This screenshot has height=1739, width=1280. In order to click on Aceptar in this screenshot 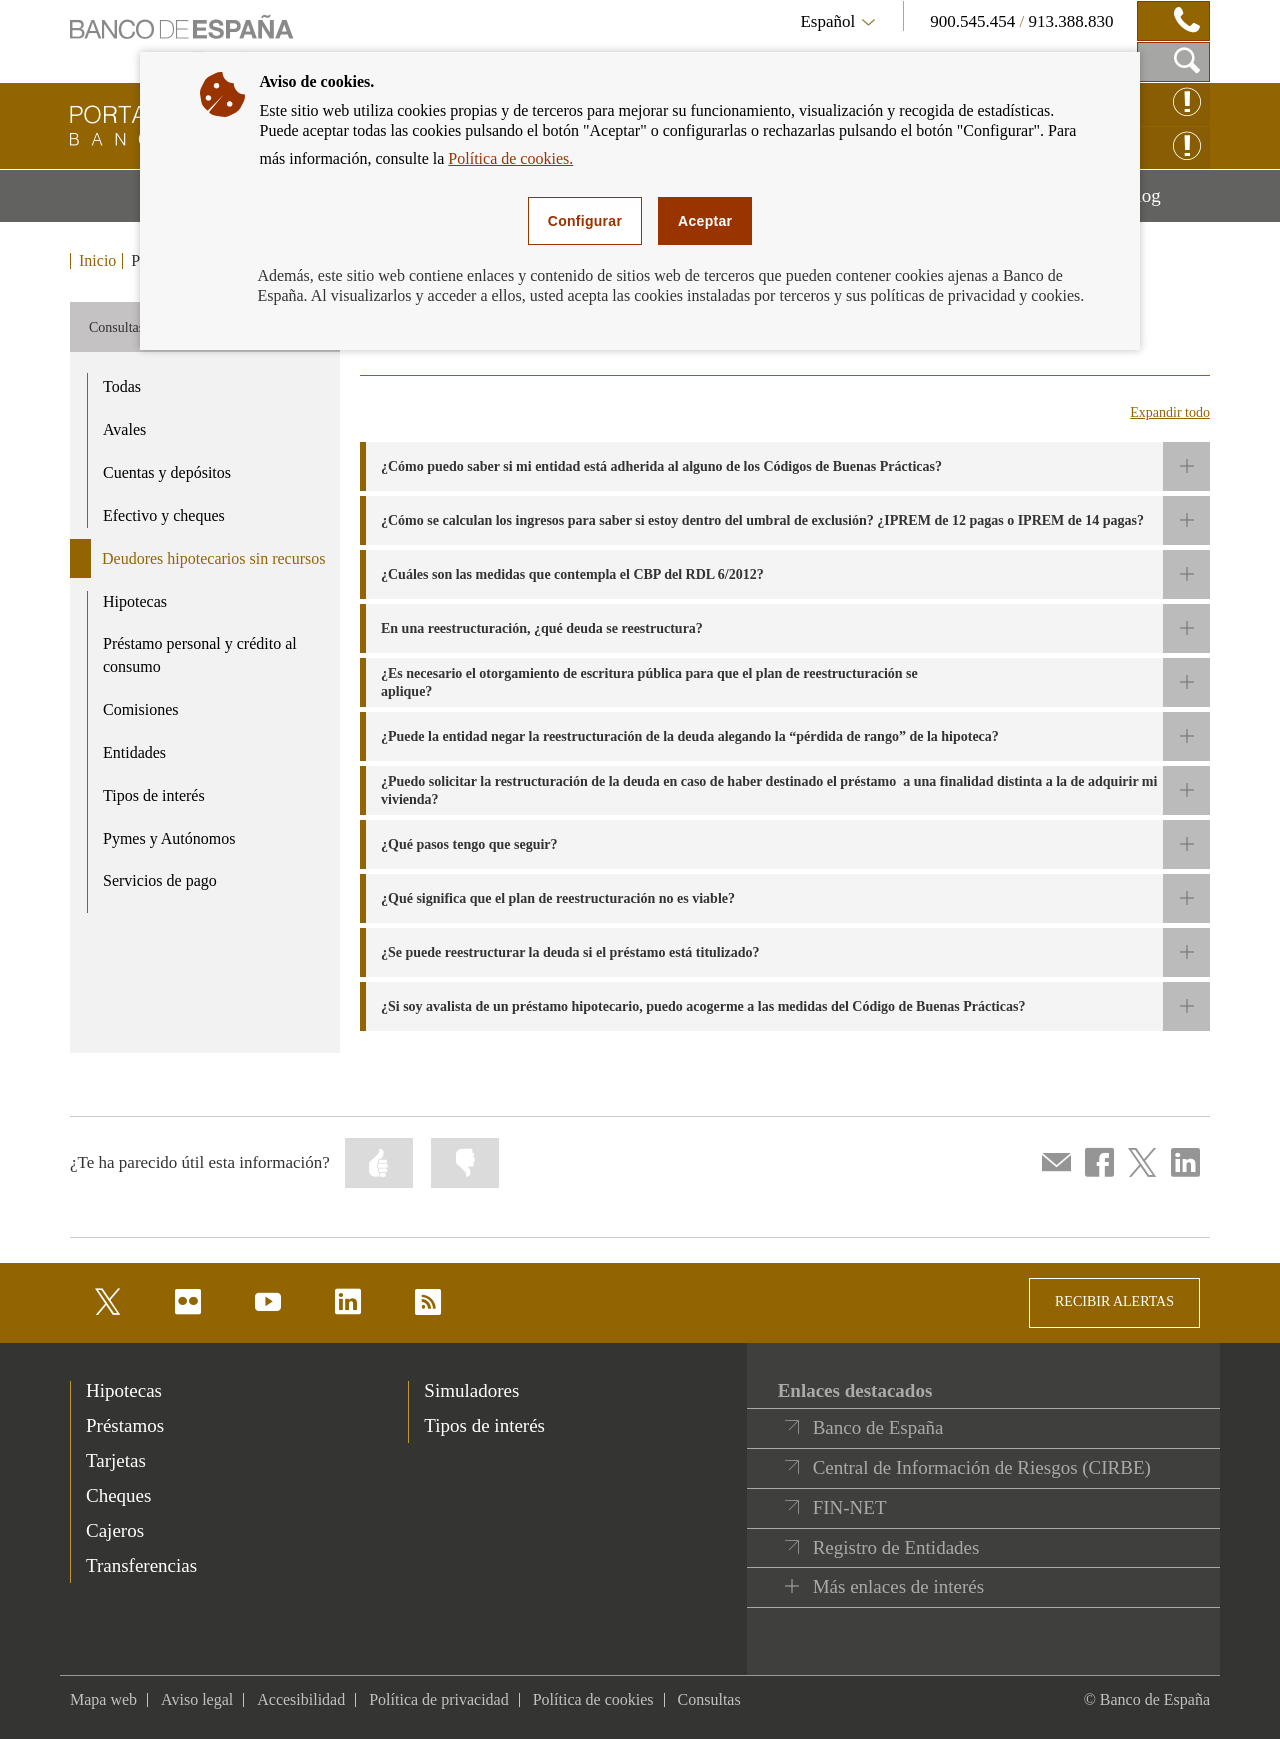, I will do `click(705, 221)`.